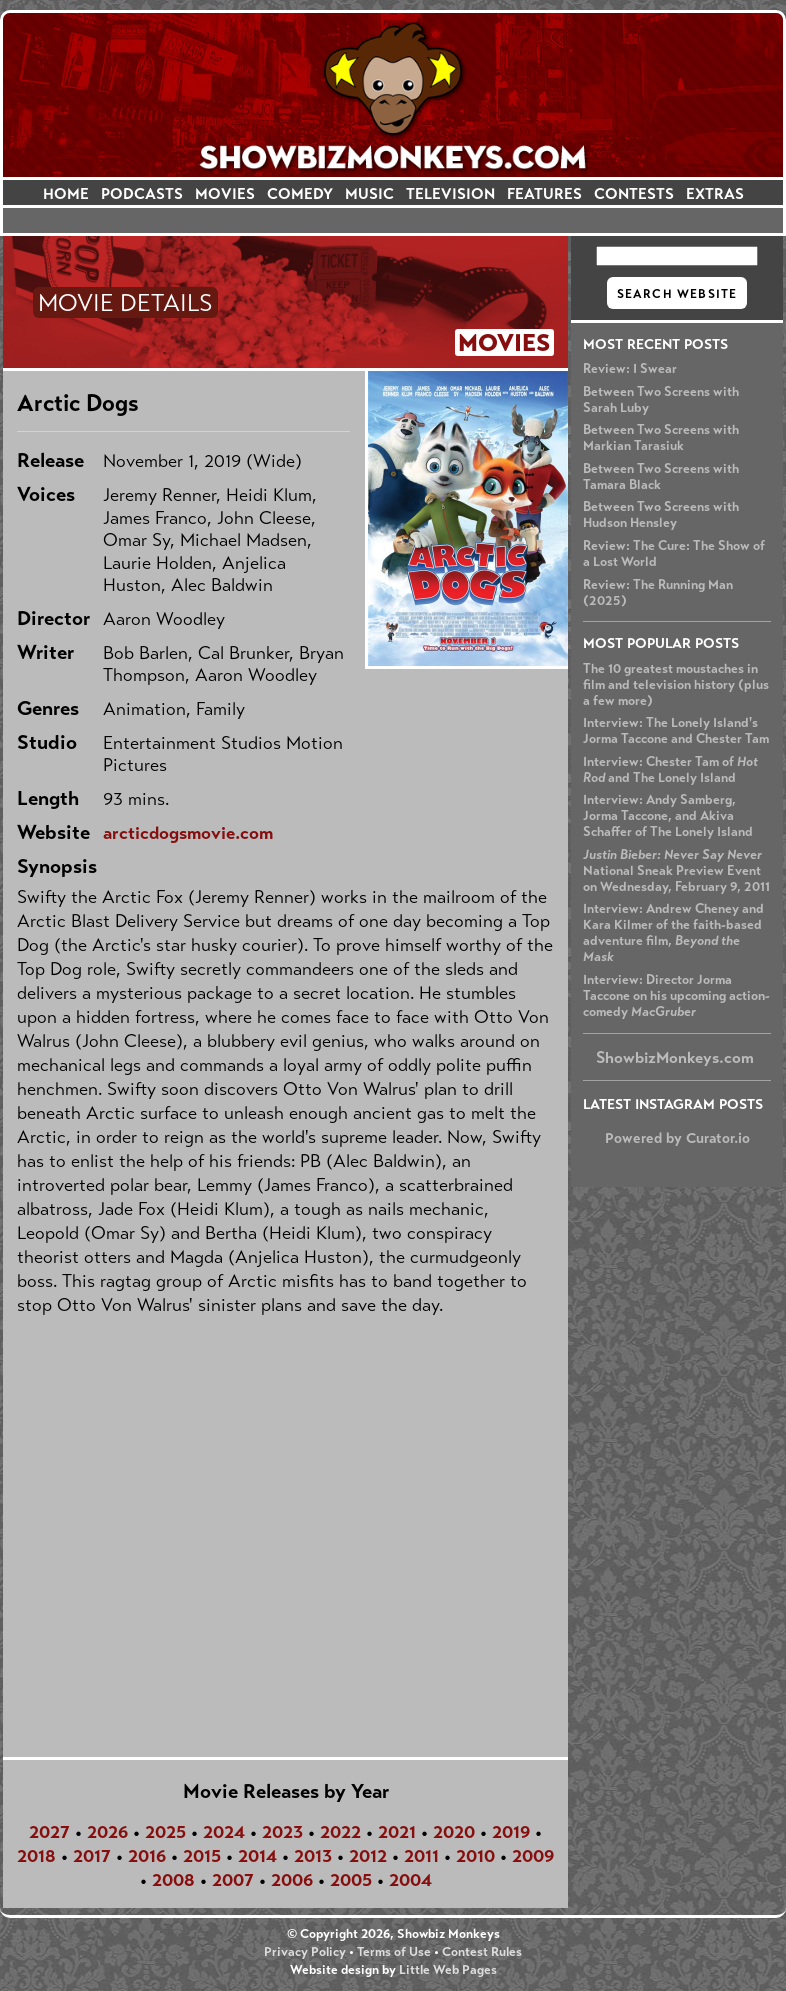  I want to click on Interview: Chester Tam of and The Lonely Island, so click(670, 770).